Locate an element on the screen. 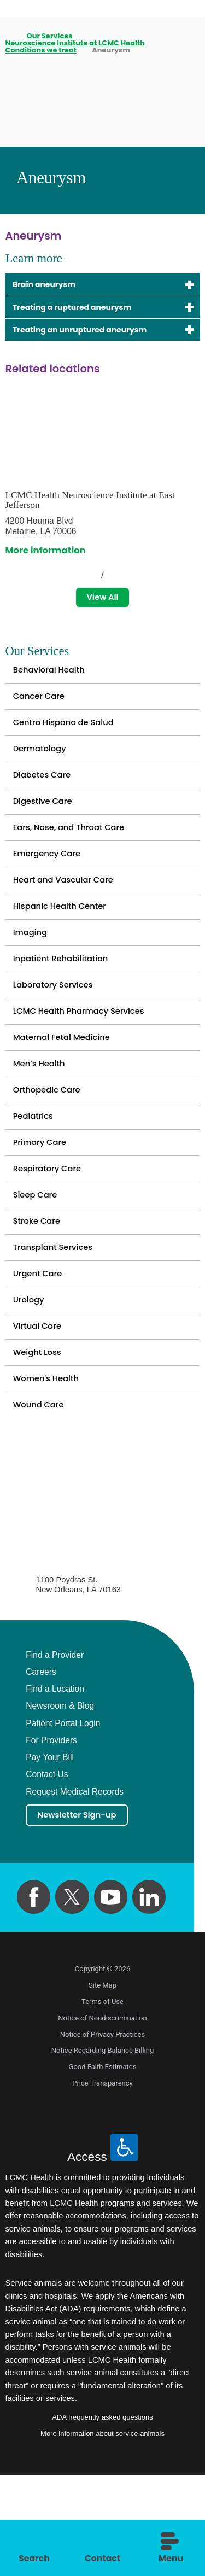 The width and height of the screenshot is (205, 2576). Women's Health is located at coordinates (50, 1473).